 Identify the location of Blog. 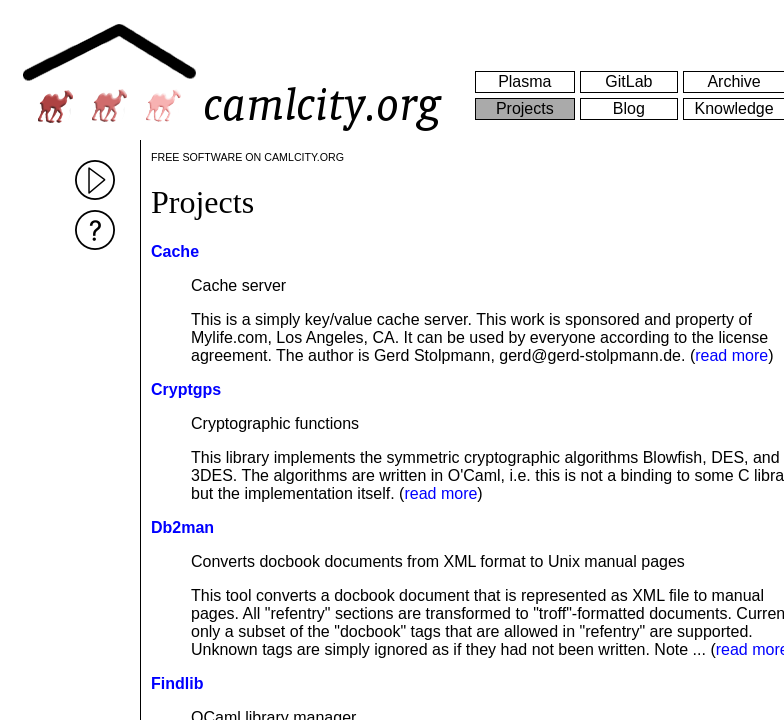
(629, 108).